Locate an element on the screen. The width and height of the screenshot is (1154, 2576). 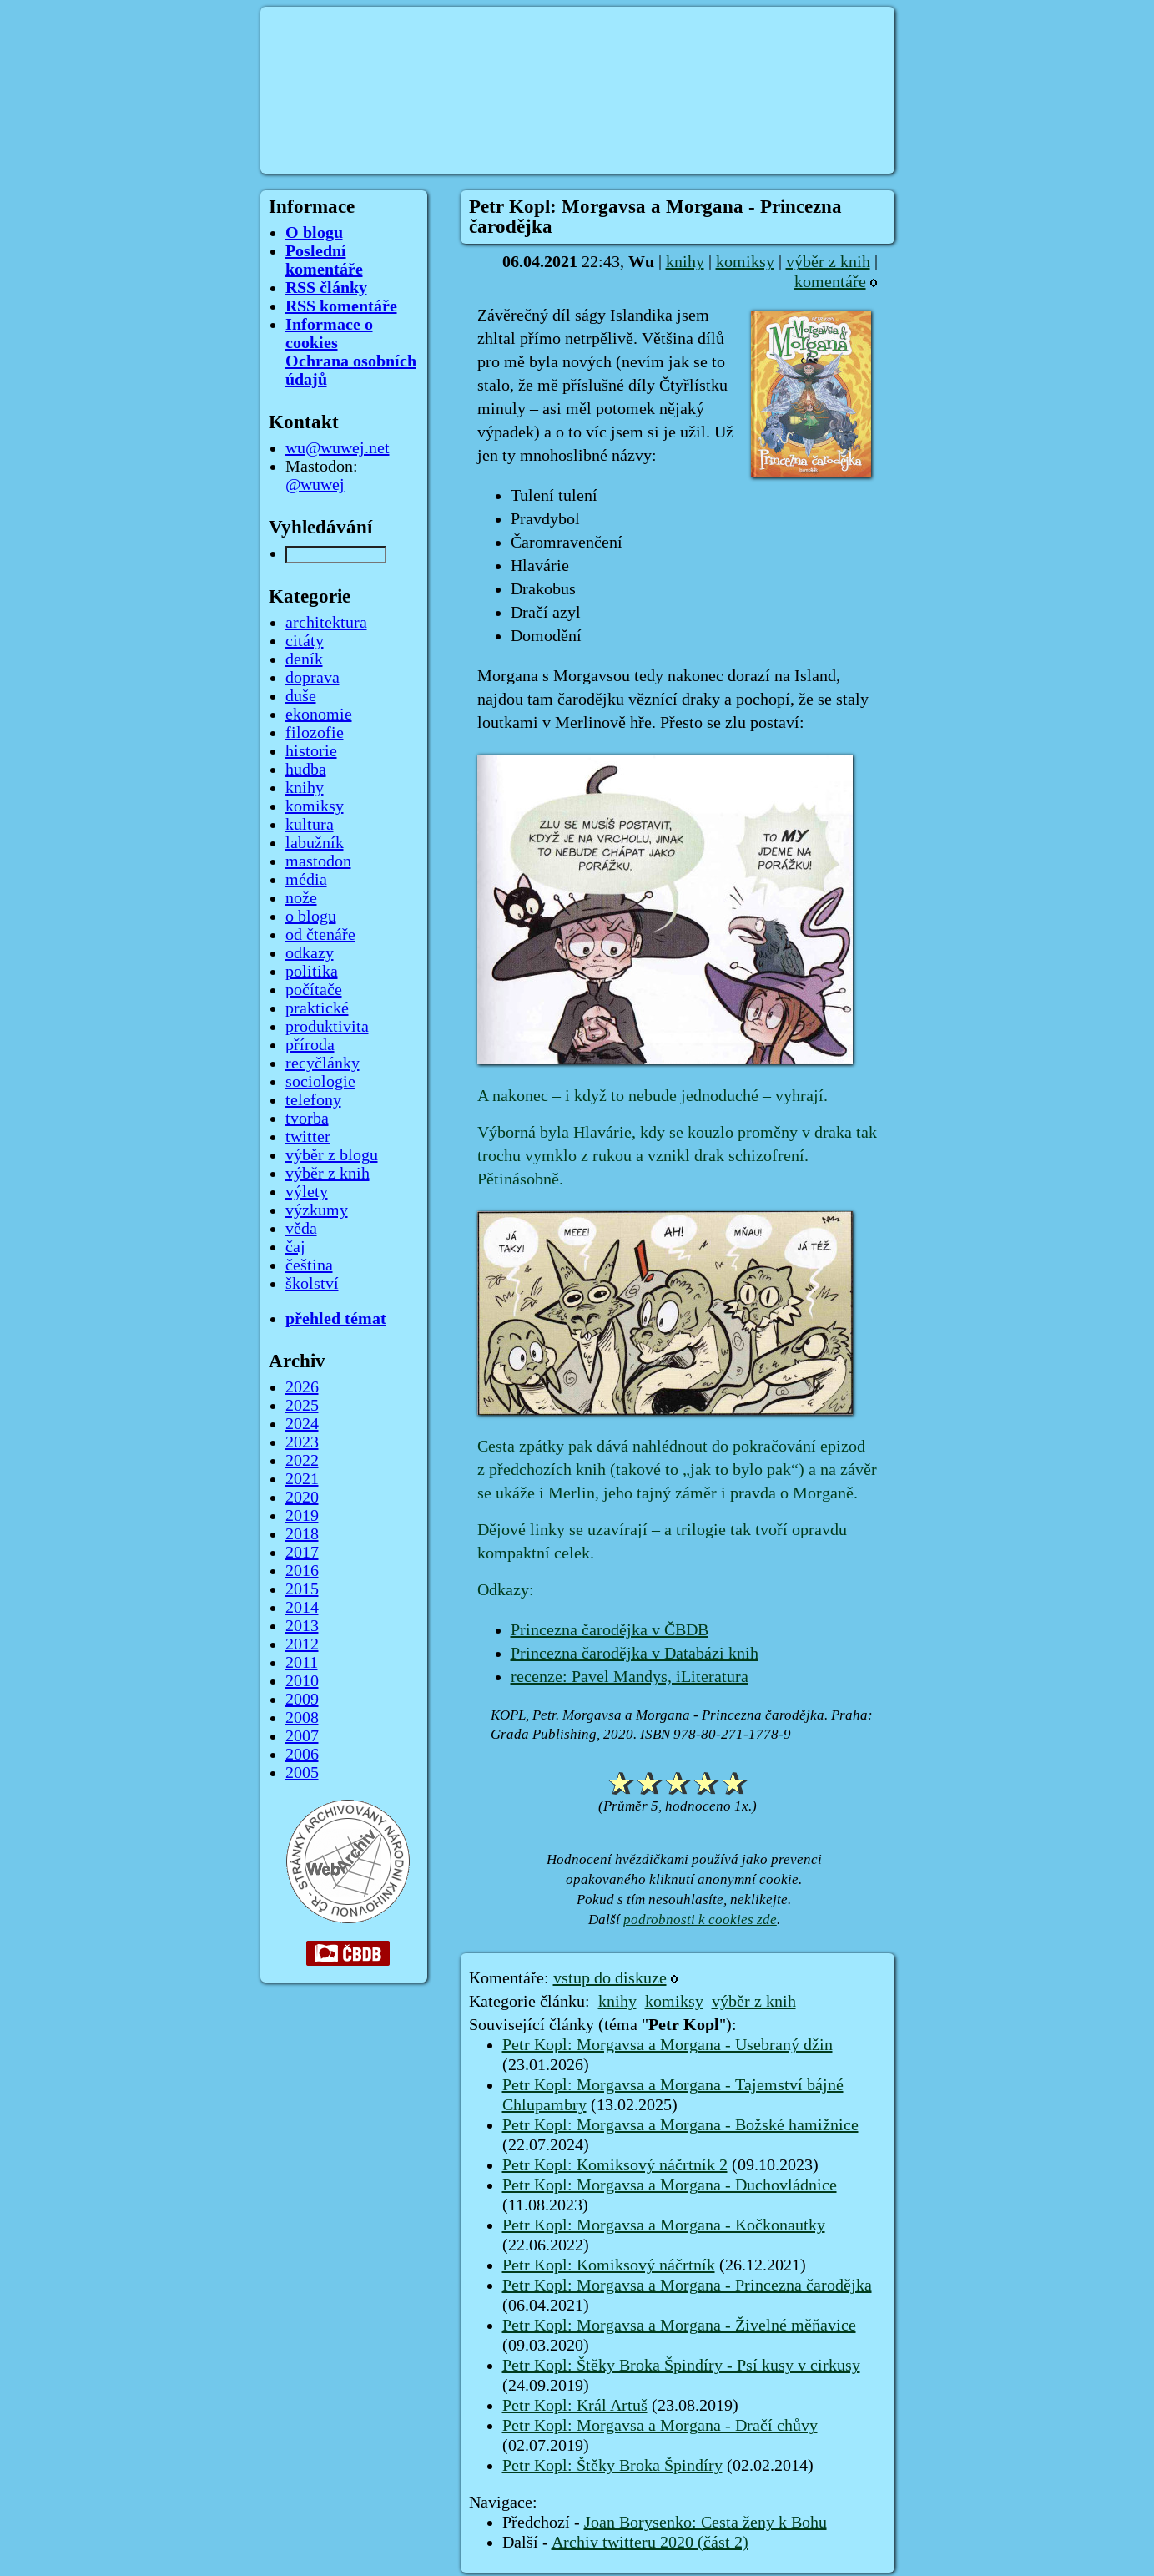
Petr Kopl: Morgavsa a Morgana - Dračí chůvy is located at coordinates (660, 2426).